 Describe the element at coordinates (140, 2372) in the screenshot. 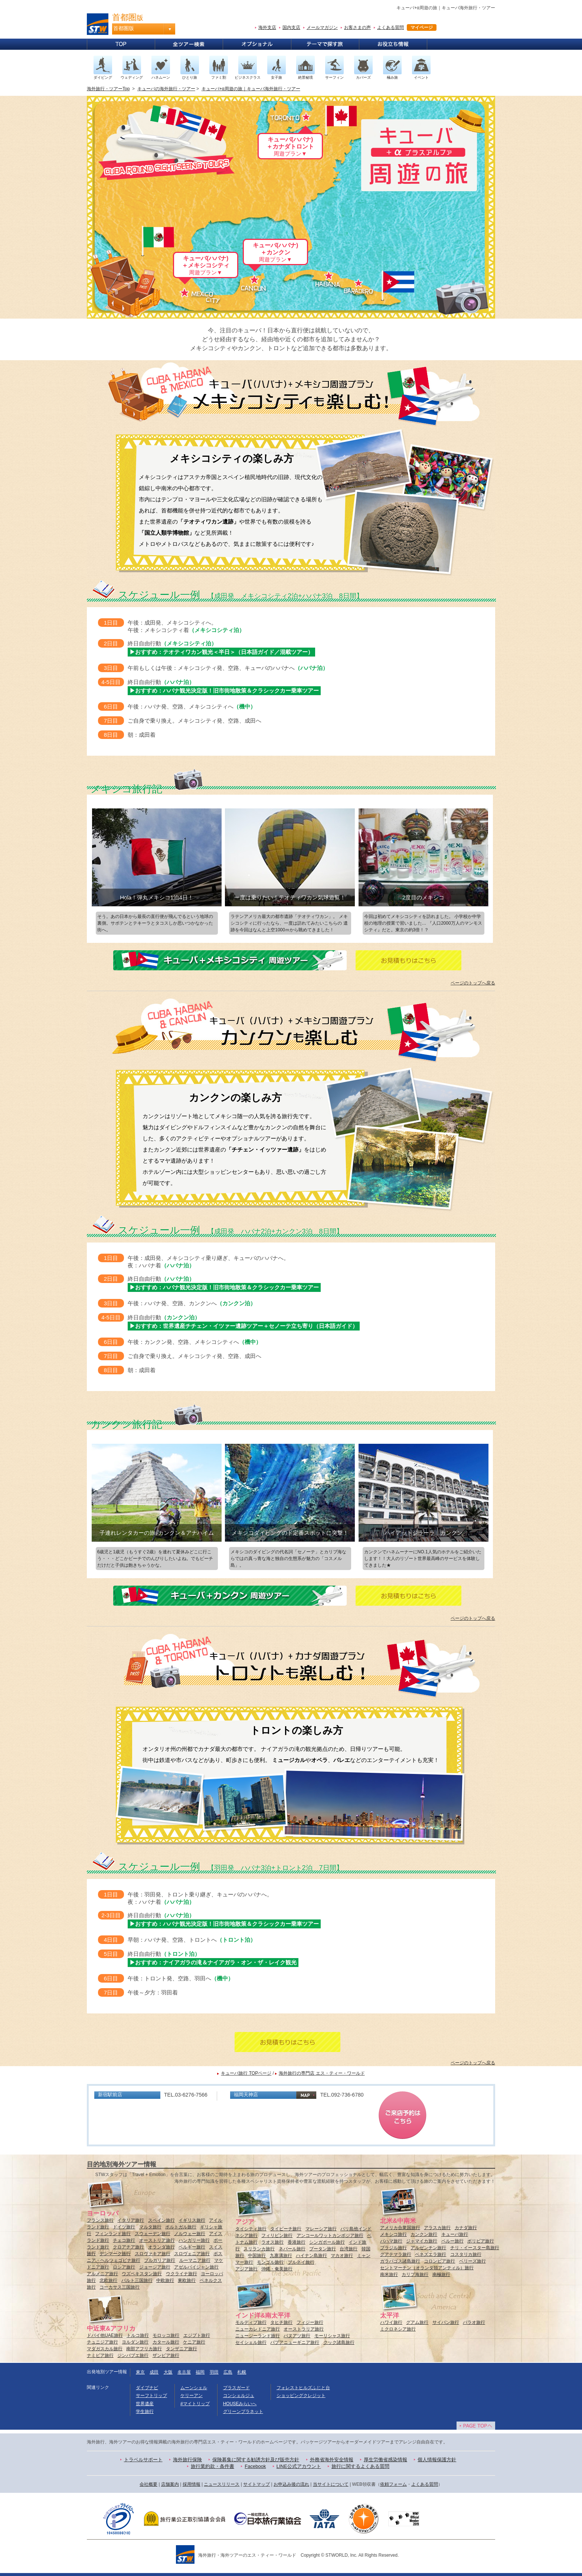

I see `東京` at that location.